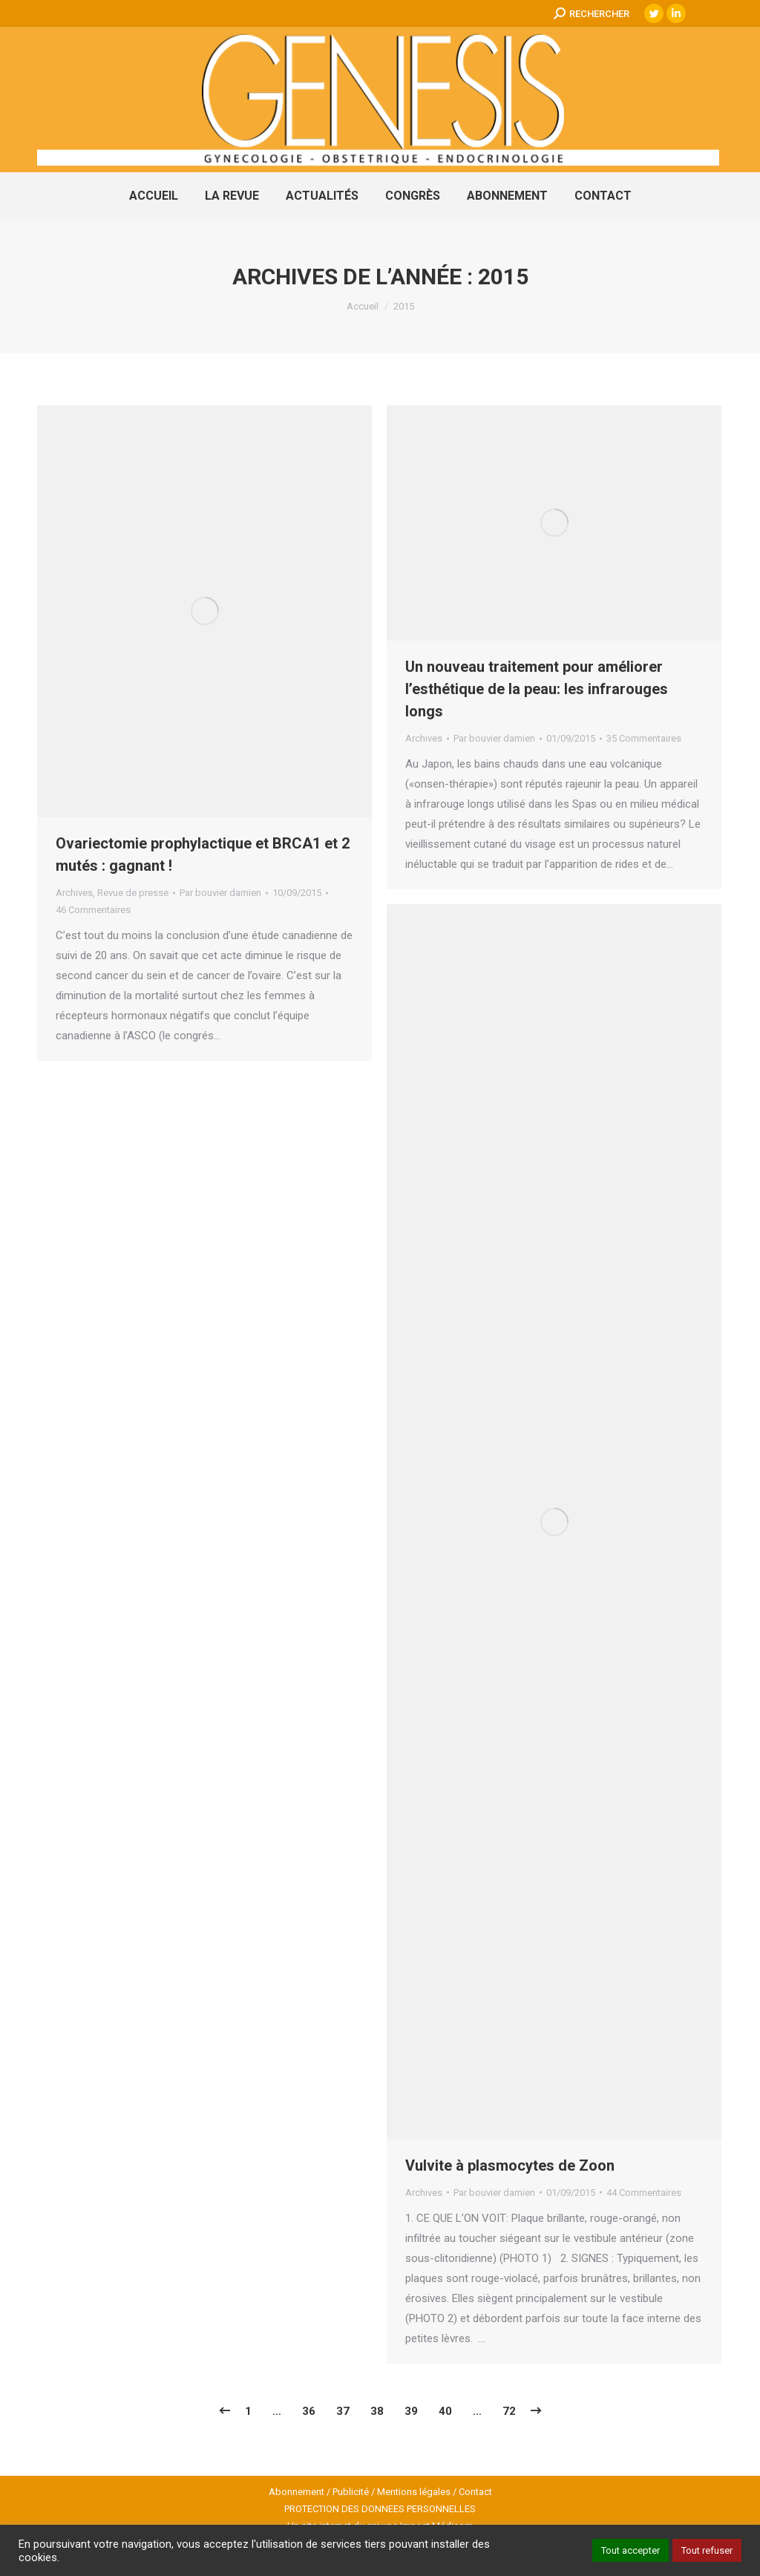 This screenshot has width=760, height=2576. Describe the element at coordinates (707, 2550) in the screenshot. I see `Tout refuser [button]` at that location.